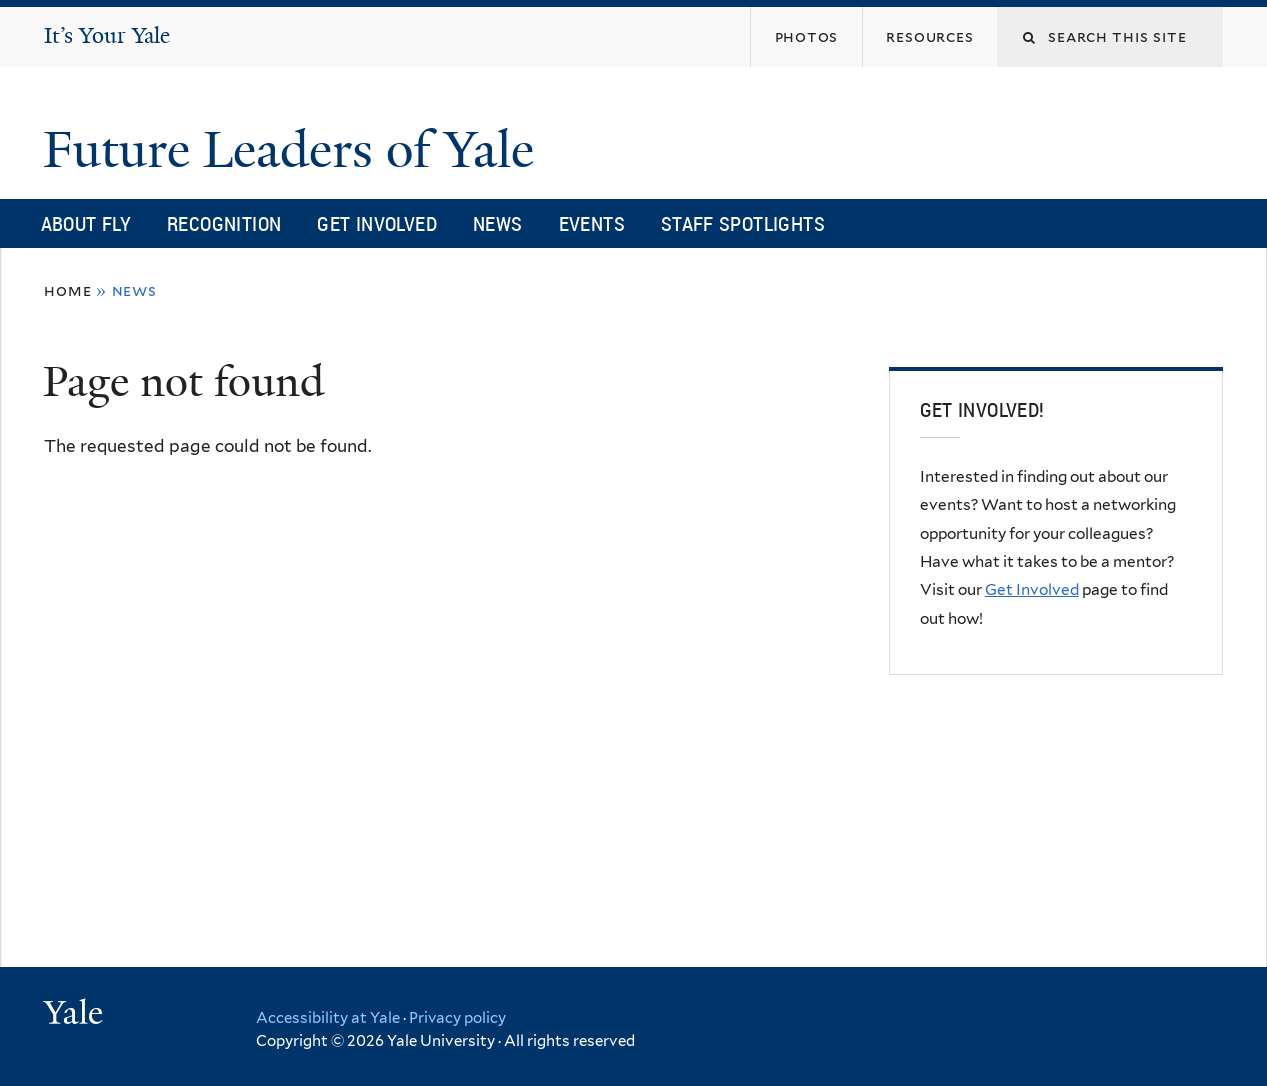 The width and height of the screenshot is (1267, 1086). Describe the element at coordinates (592, 223) in the screenshot. I see `Events` at that location.